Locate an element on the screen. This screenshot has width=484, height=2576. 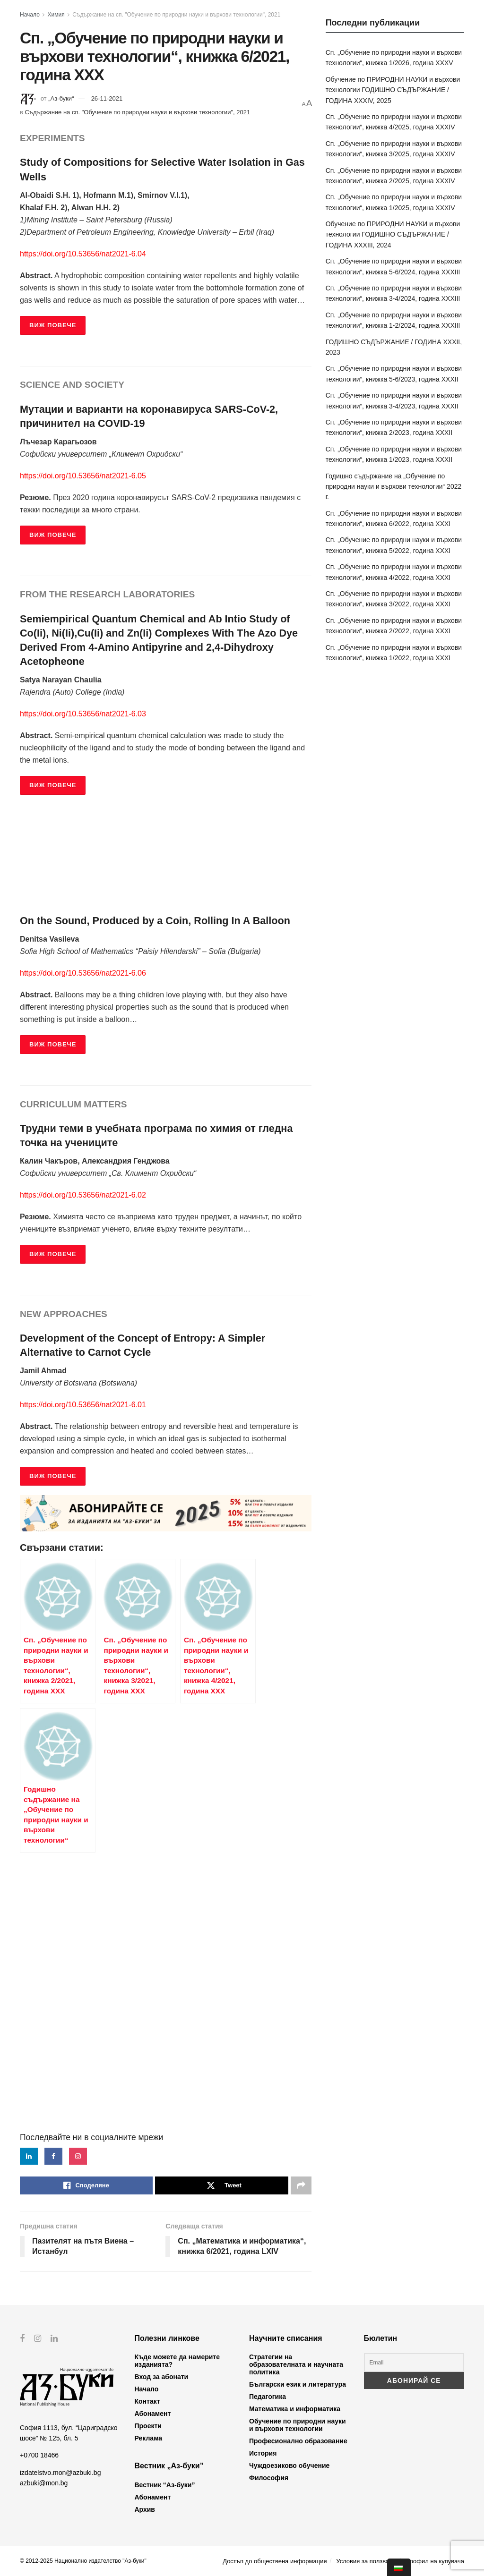
azbuki@mon.bg is located at coordinates (44, 2483).